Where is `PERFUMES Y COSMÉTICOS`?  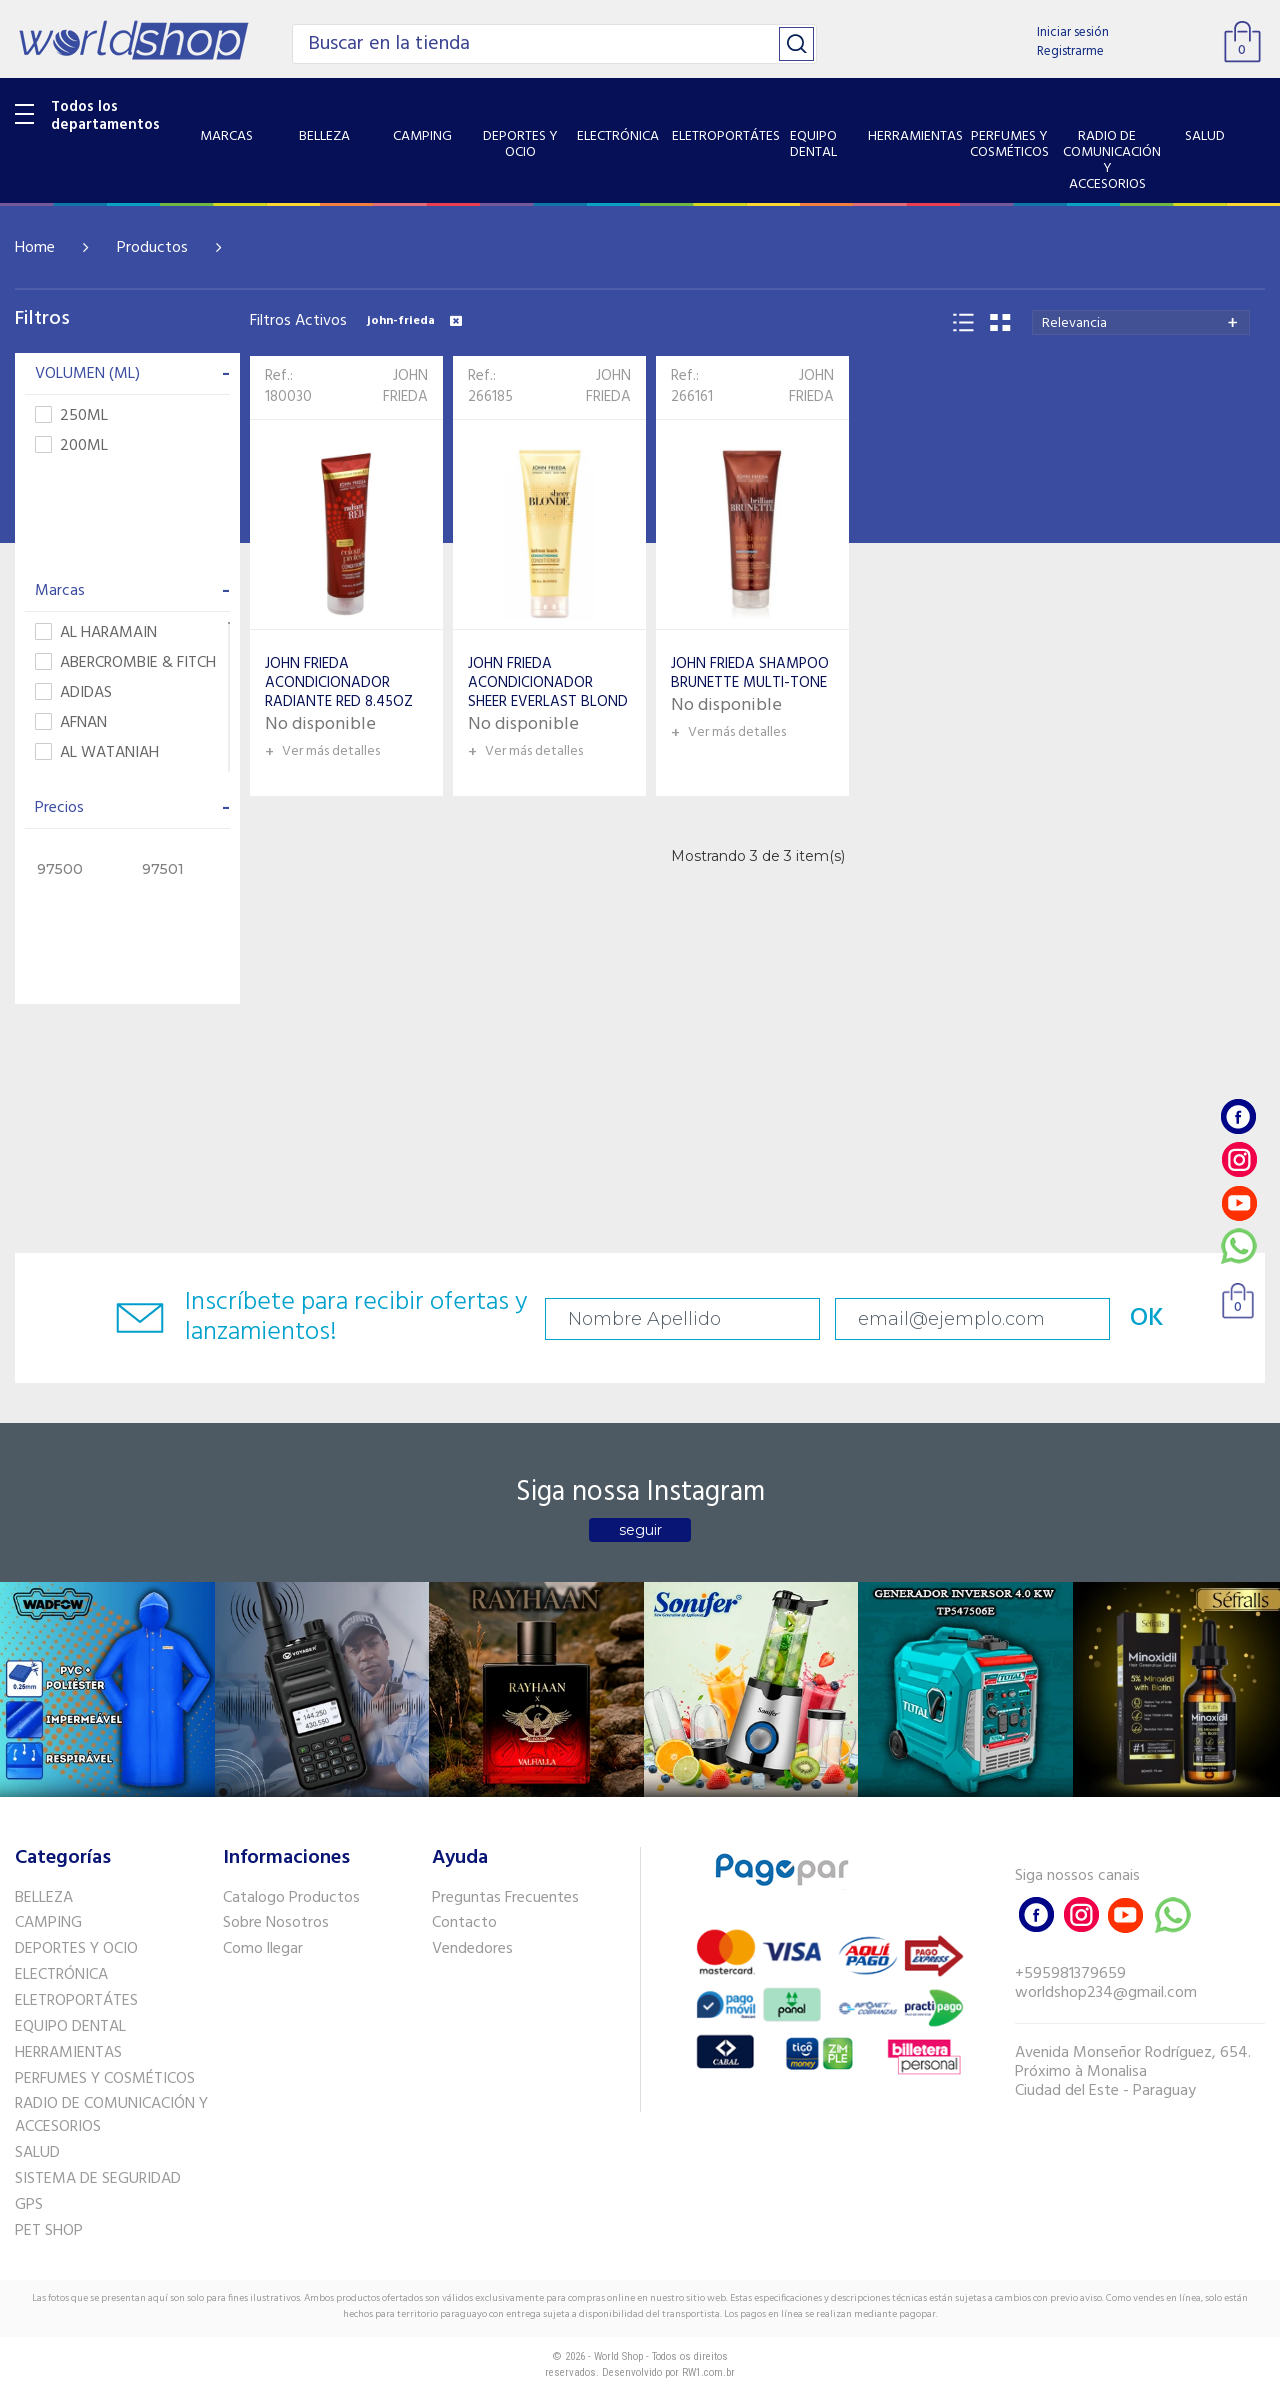
PERFUMES Y COSMÉTICOS is located at coordinates (105, 2079).